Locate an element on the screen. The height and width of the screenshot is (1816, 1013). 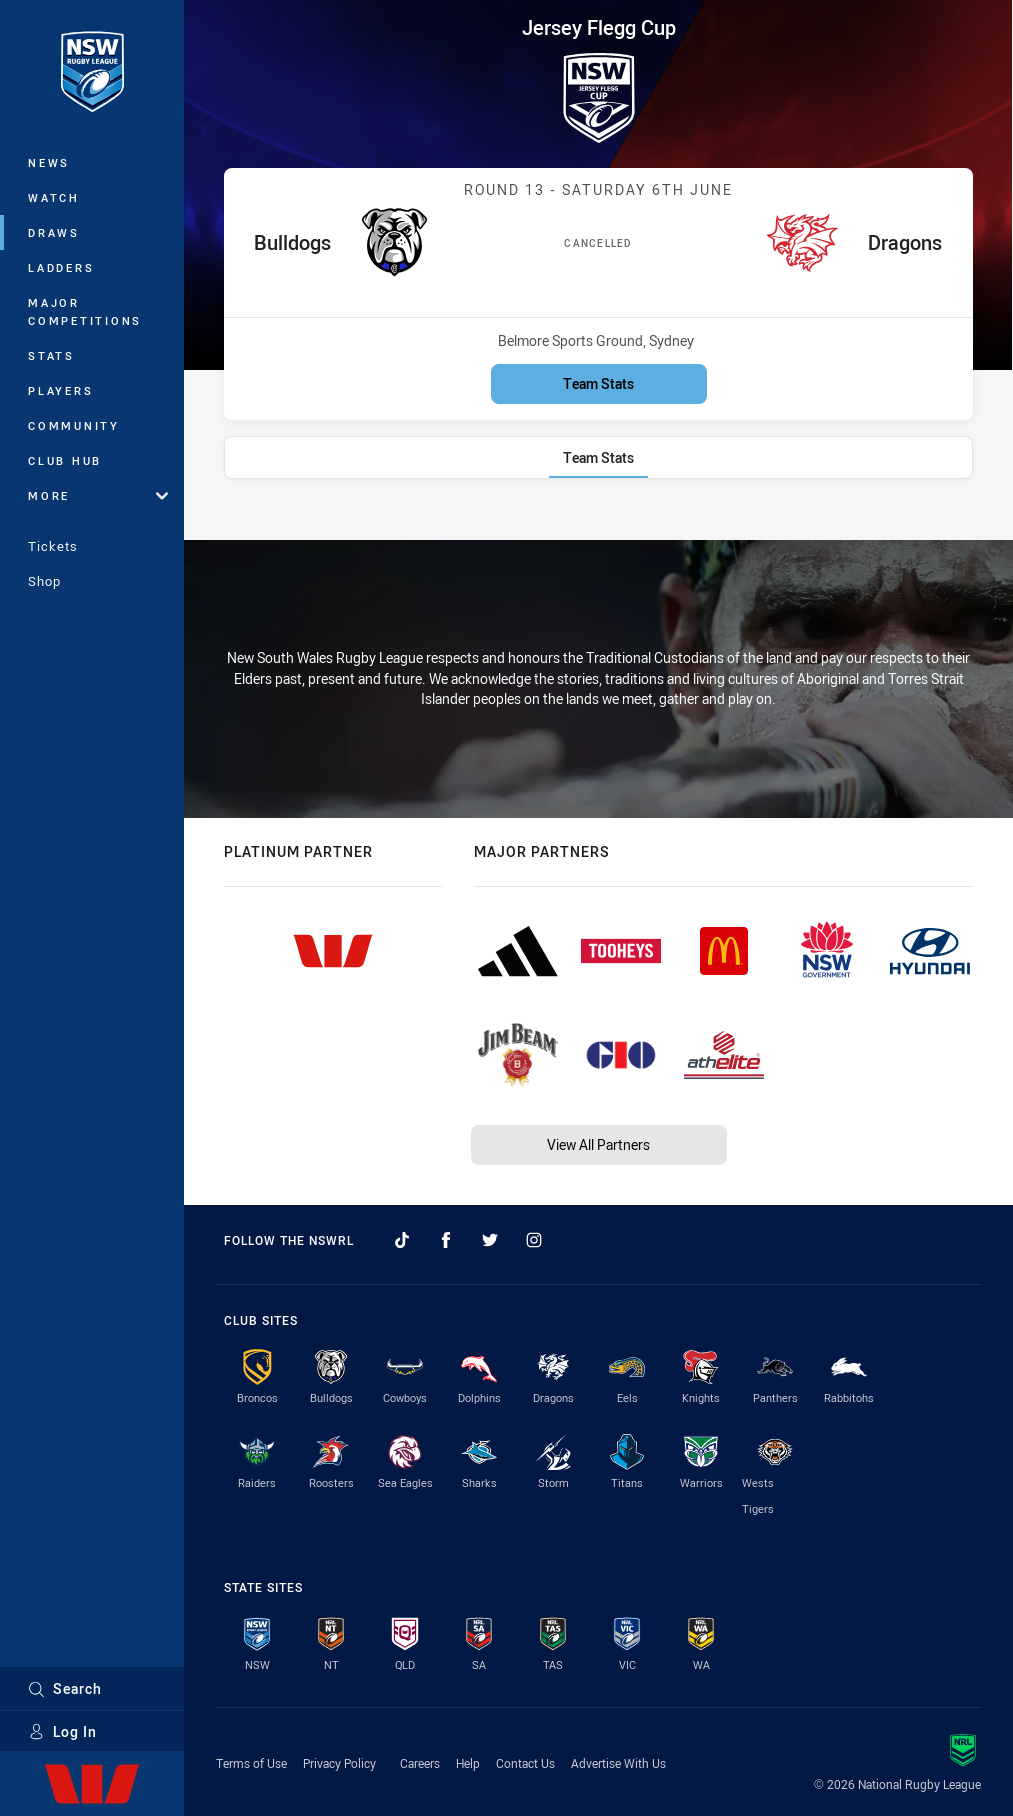
More is located at coordinates (98, 495).